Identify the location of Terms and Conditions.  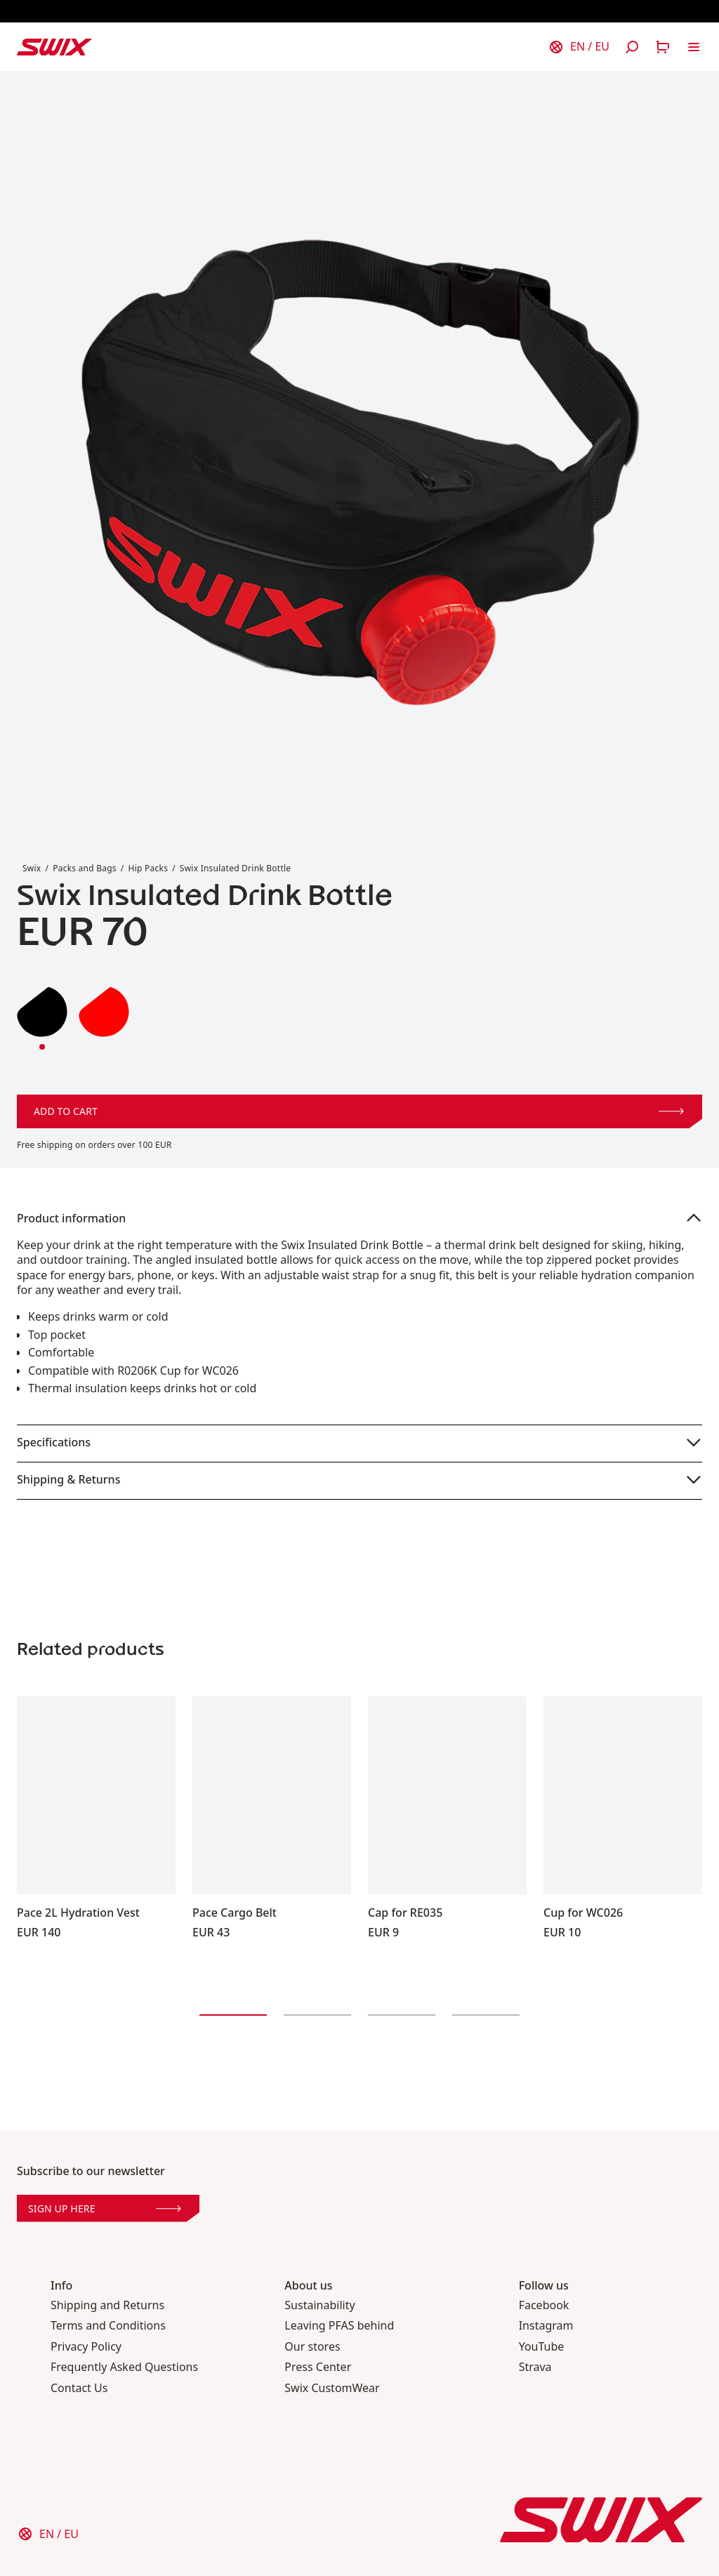
(108, 2325).